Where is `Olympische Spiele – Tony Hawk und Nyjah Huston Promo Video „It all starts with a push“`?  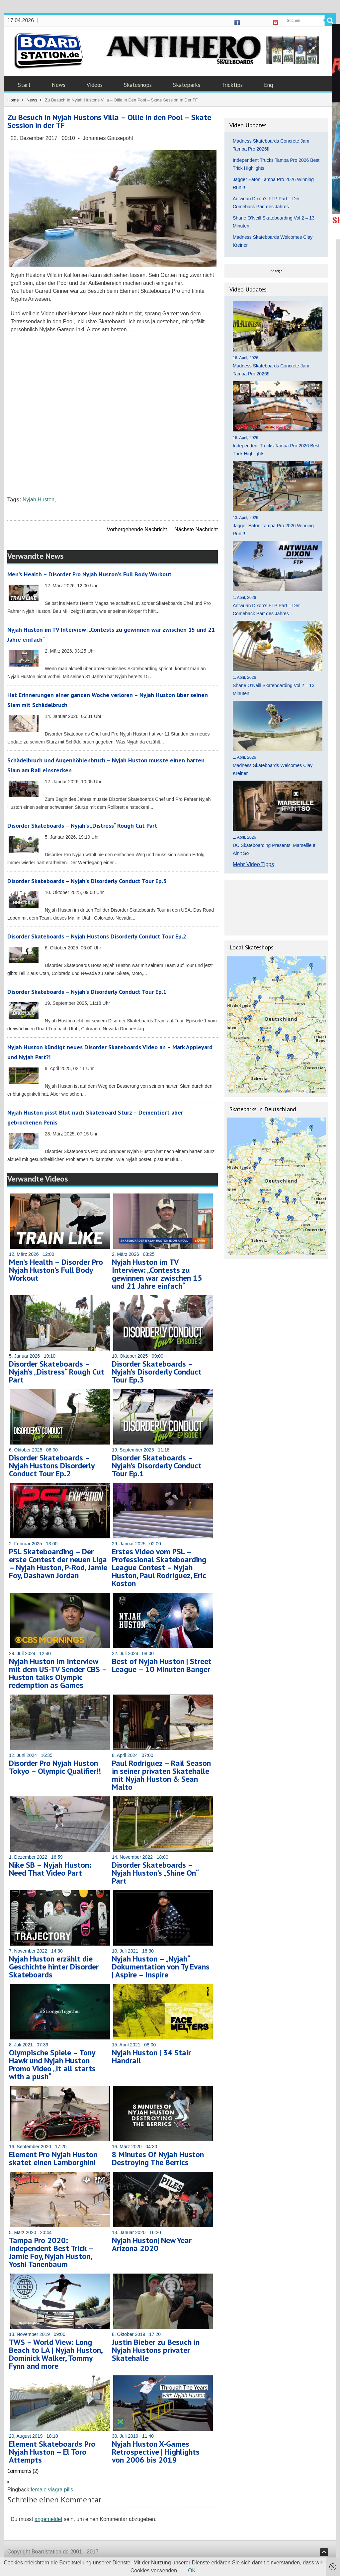
Olympische Spiele – Tony Hawk und Nyjah Huston Promo Video „It all starts with a push“ is located at coordinates (52, 2064).